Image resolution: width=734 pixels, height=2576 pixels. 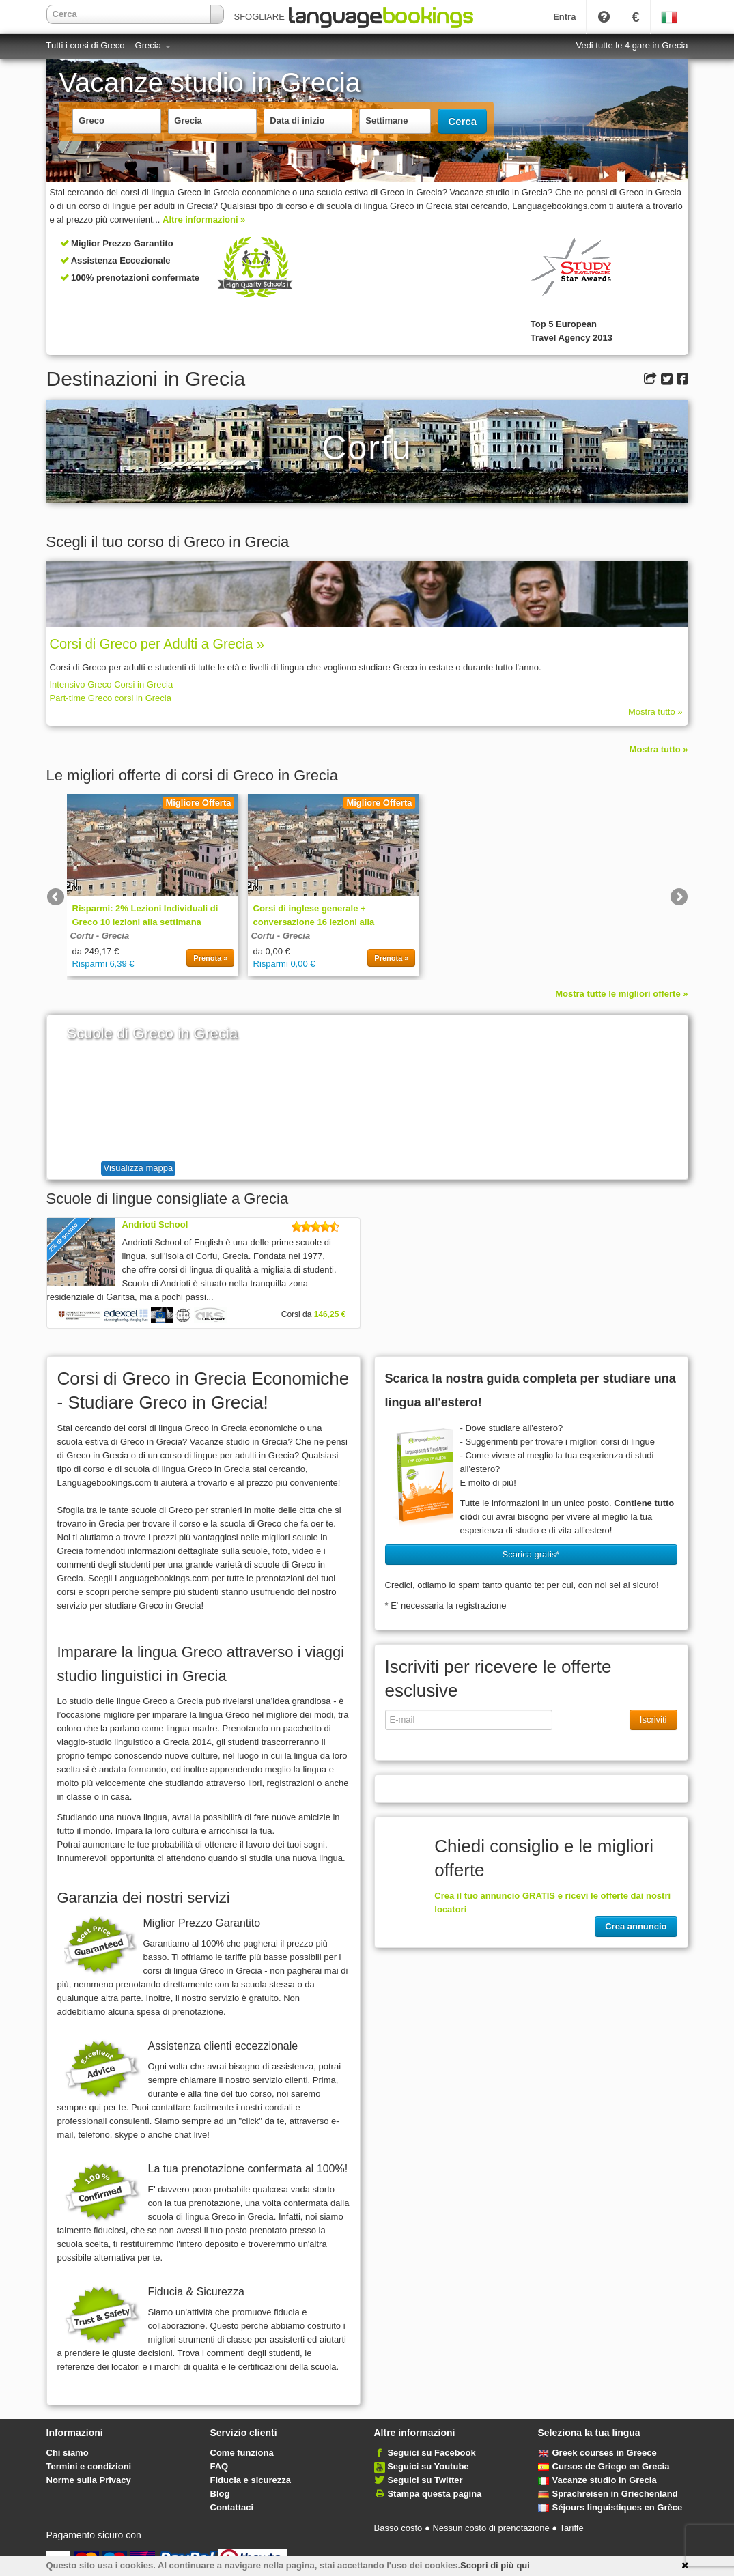 I want to click on Mostra tutte le migliori offerte », so click(x=621, y=994).